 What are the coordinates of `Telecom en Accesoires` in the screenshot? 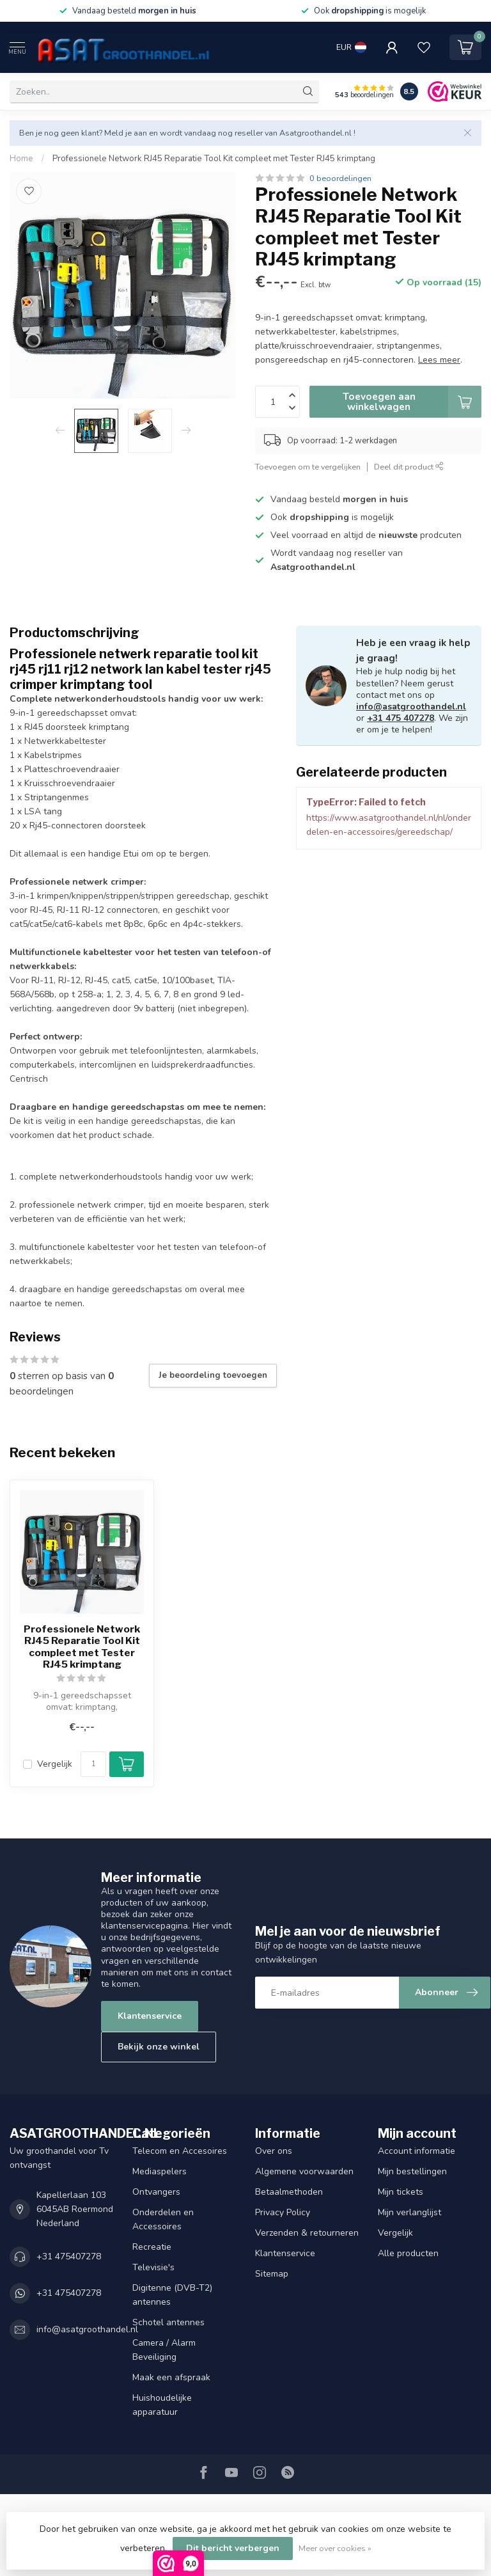 It's located at (179, 2151).